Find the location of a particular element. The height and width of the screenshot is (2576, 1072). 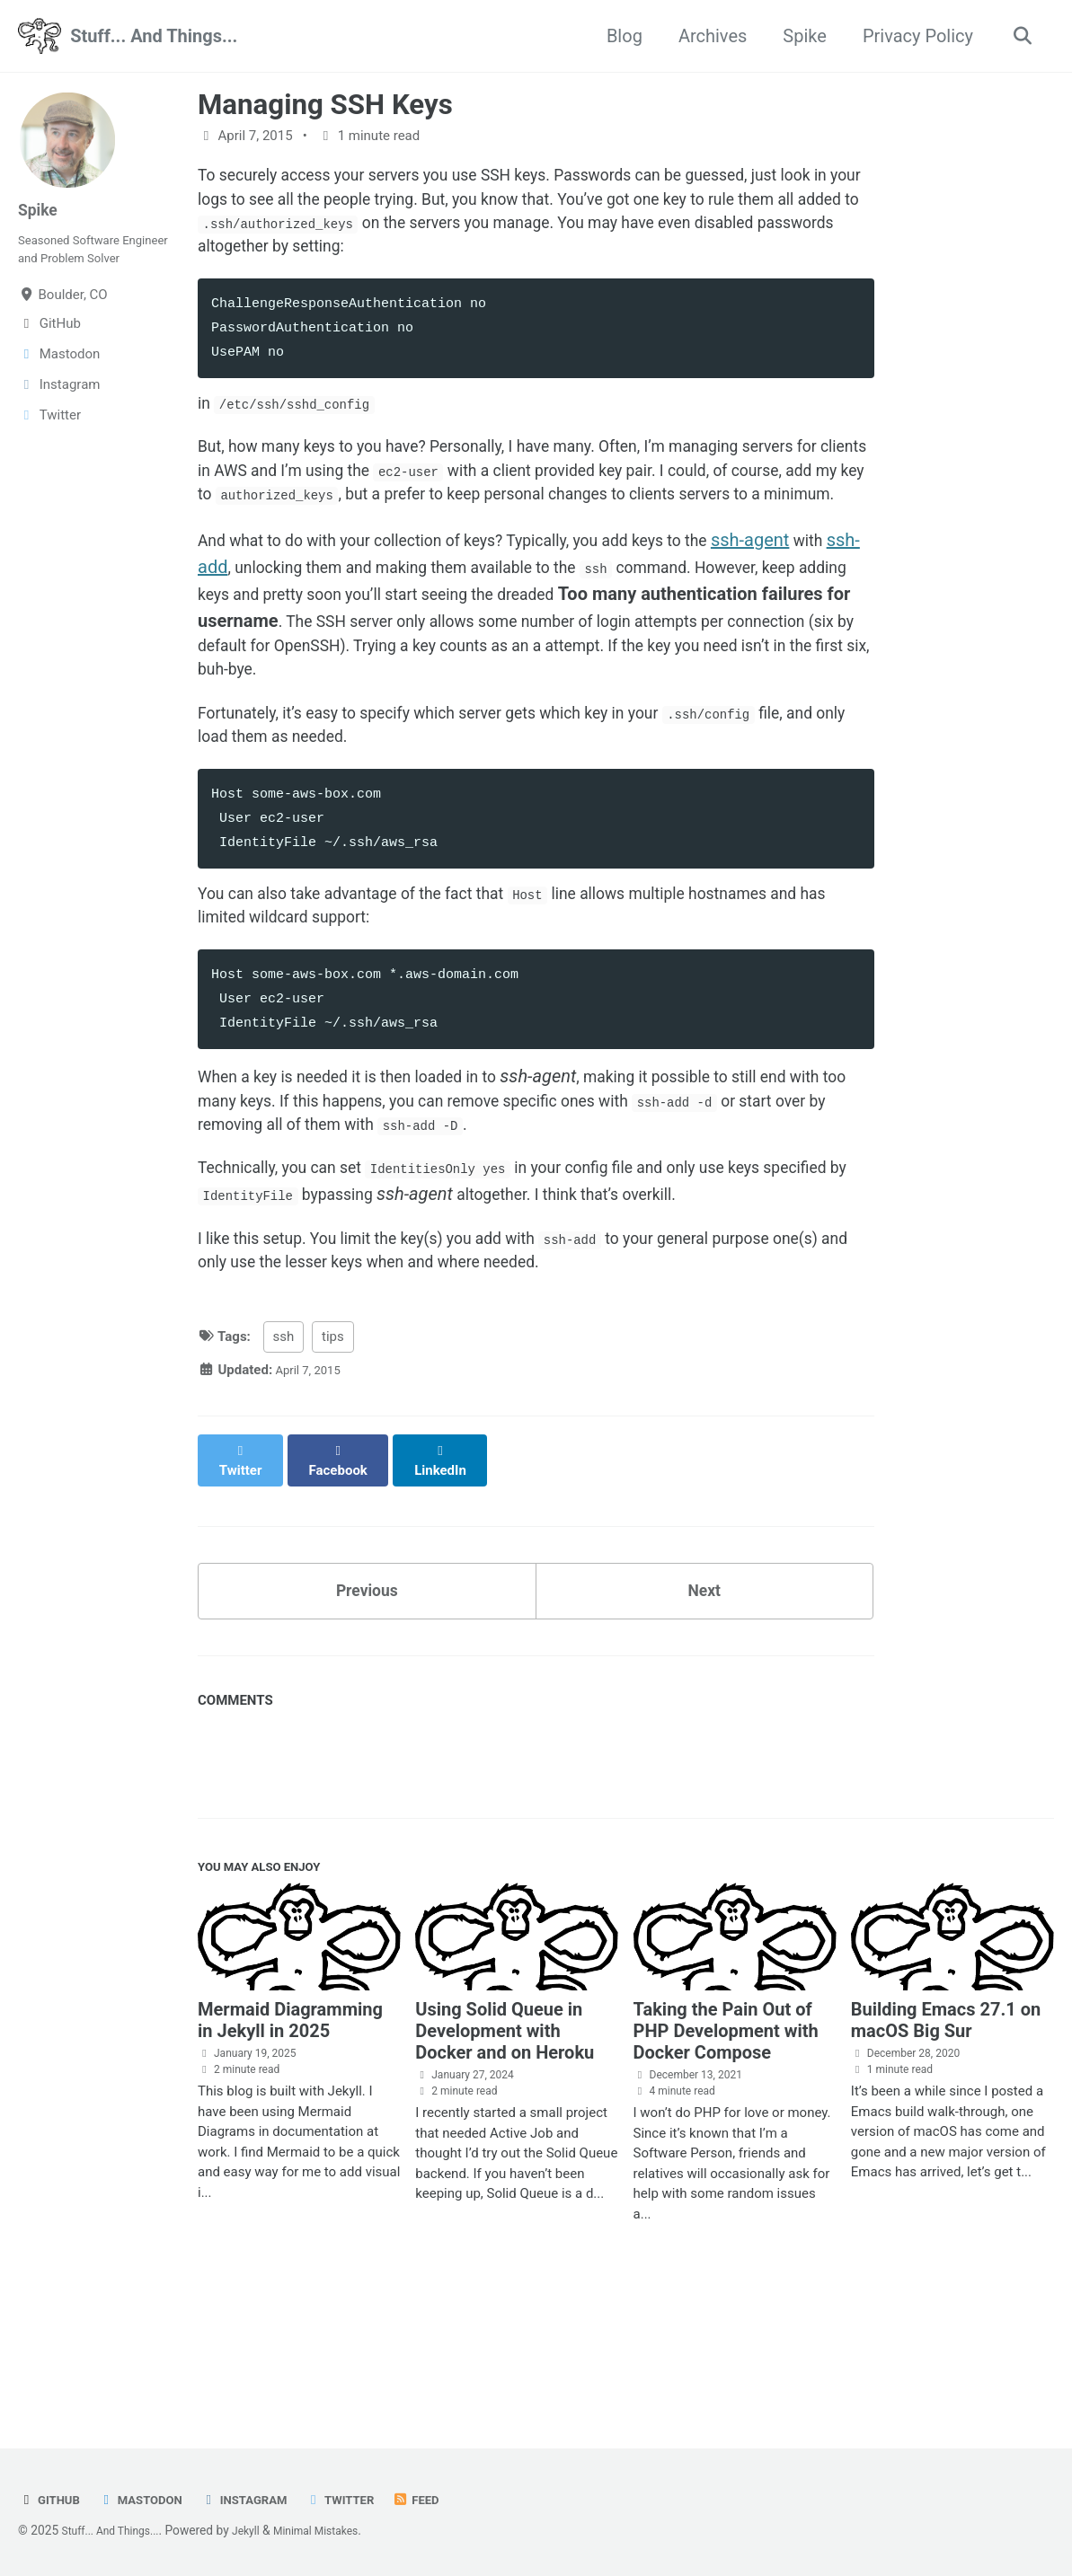

ssh-add is located at coordinates (267, 629).